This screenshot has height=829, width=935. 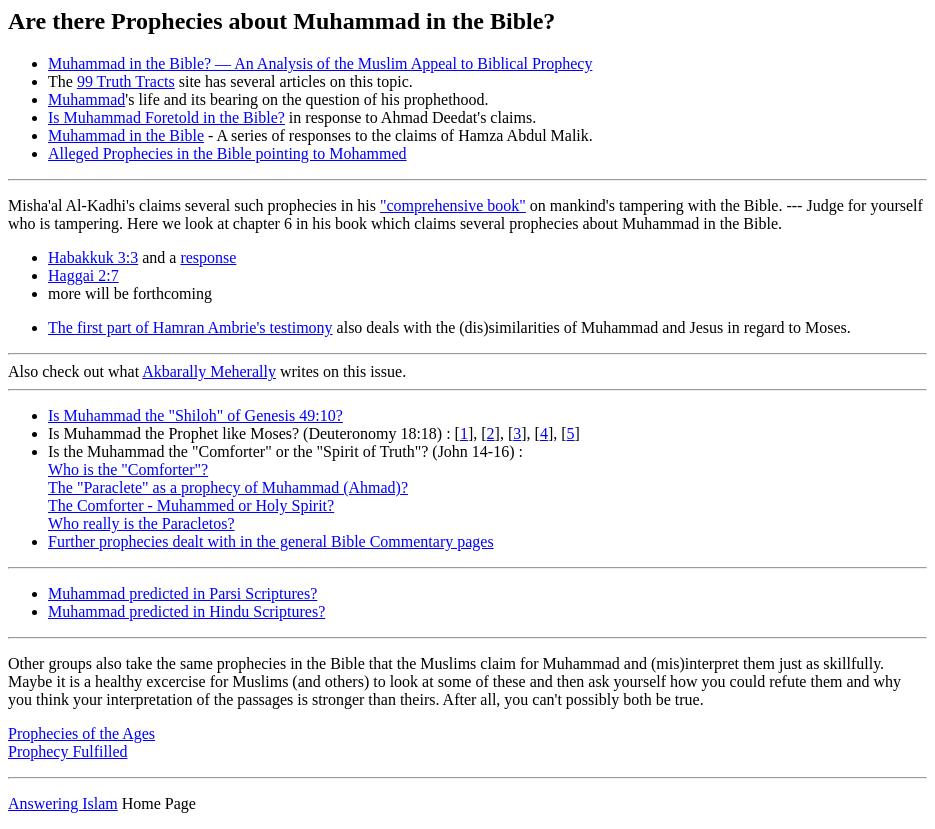 What do you see at coordinates (209, 371) in the screenshot?
I see `Akbarally Meherally` at bounding box center [209, 371].